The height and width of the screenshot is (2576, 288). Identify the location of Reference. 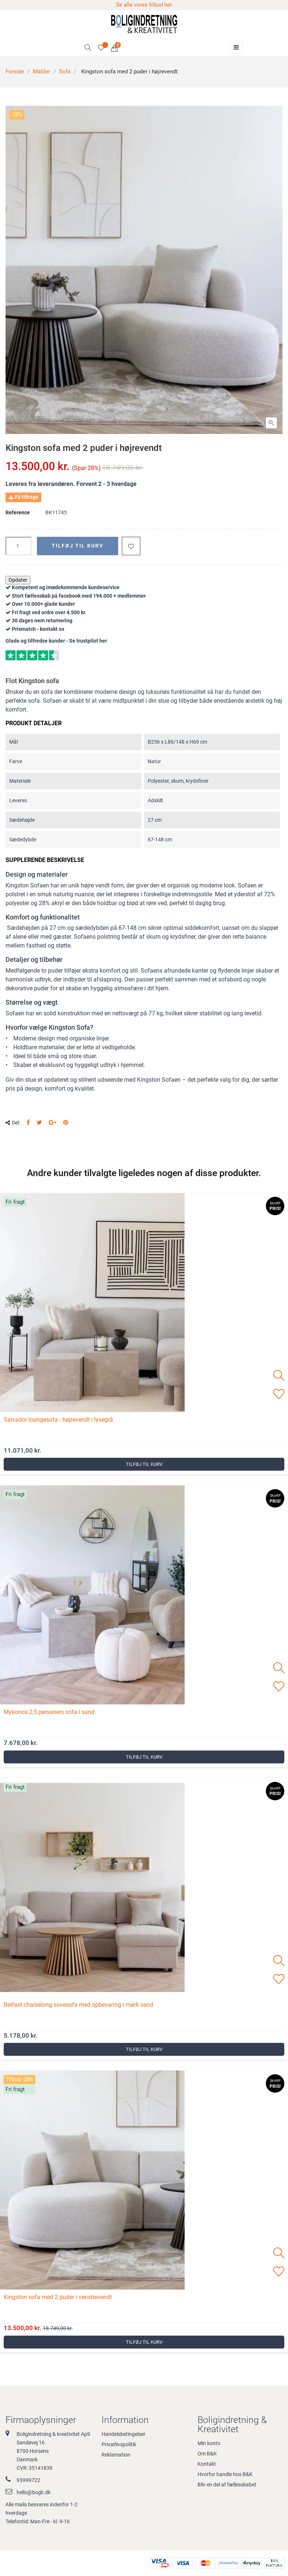
(18, 512).